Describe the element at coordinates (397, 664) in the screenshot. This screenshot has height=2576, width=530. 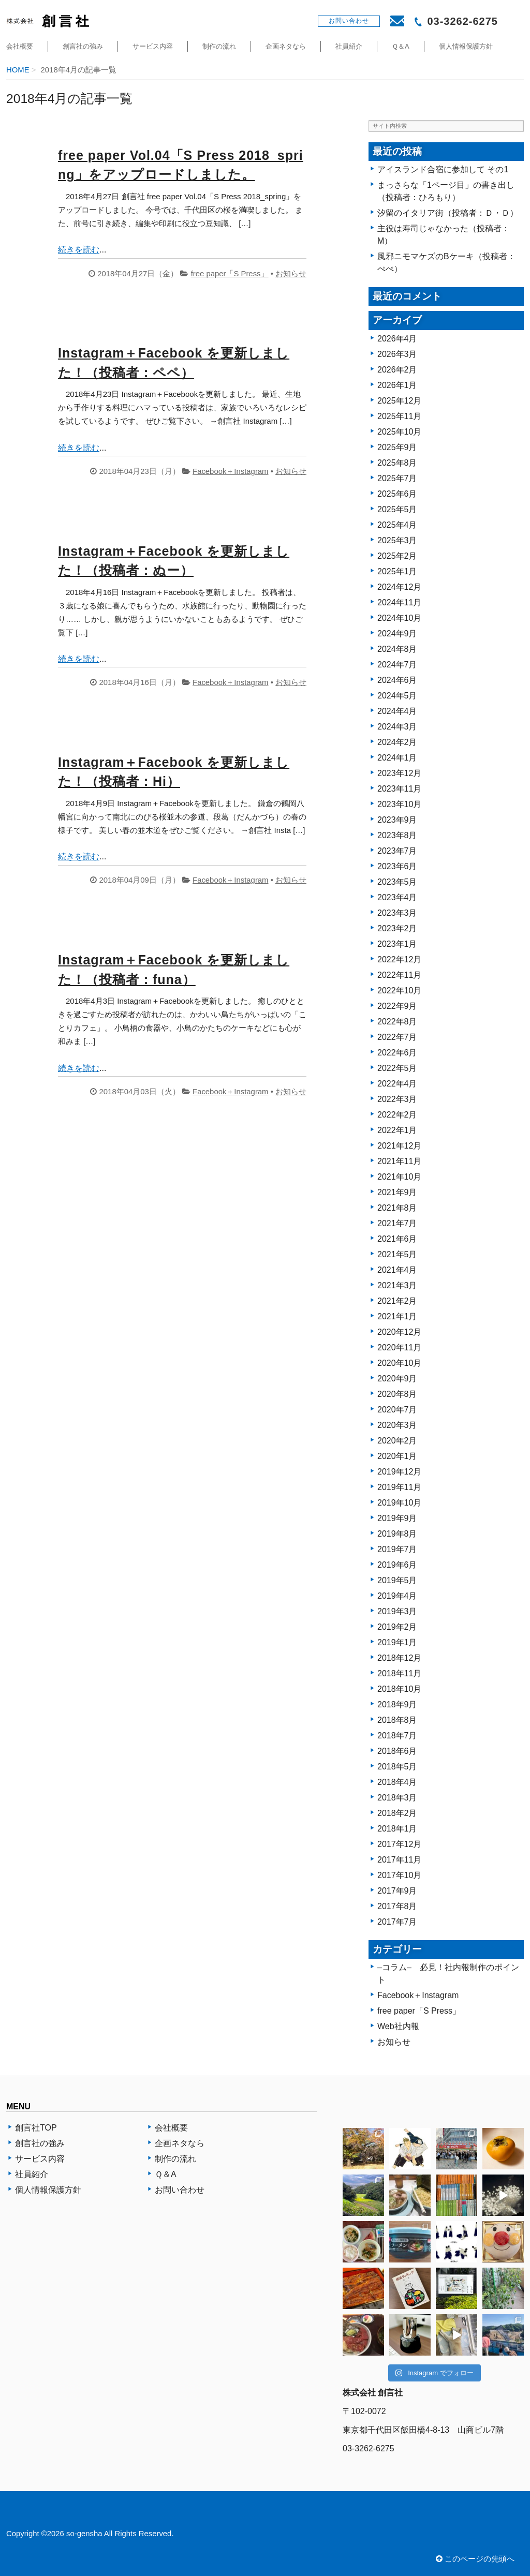
I see `2024年7月` at that location.